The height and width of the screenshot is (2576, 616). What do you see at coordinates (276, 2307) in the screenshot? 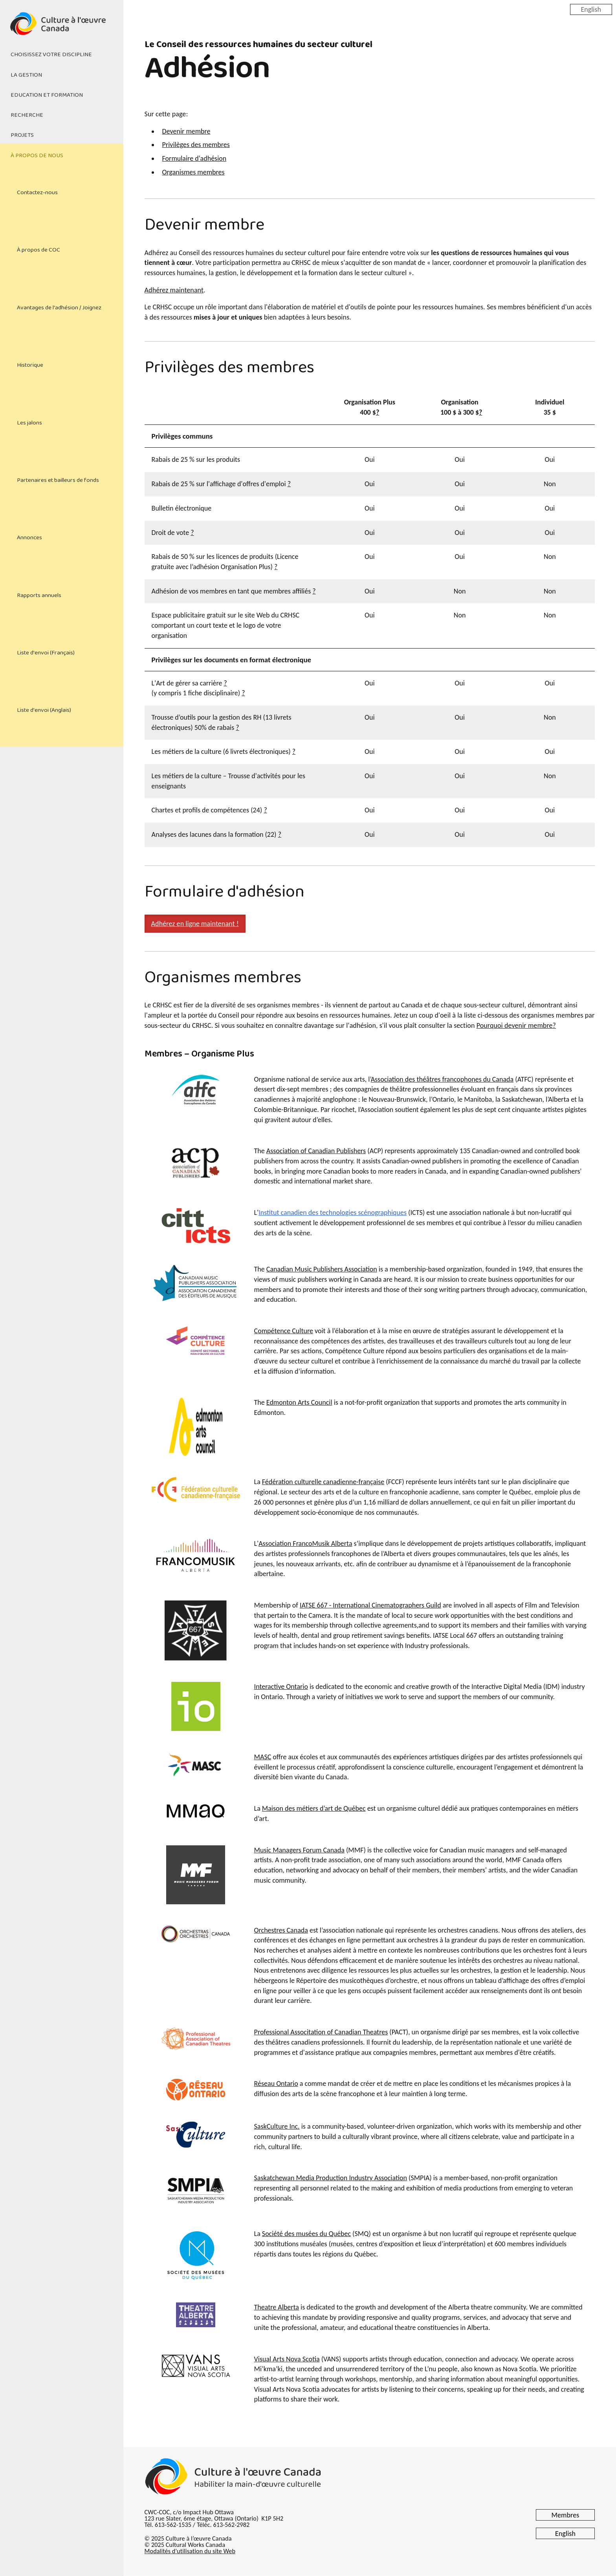
I see `Theatre Alberta` at bounding box center [276, 2307].